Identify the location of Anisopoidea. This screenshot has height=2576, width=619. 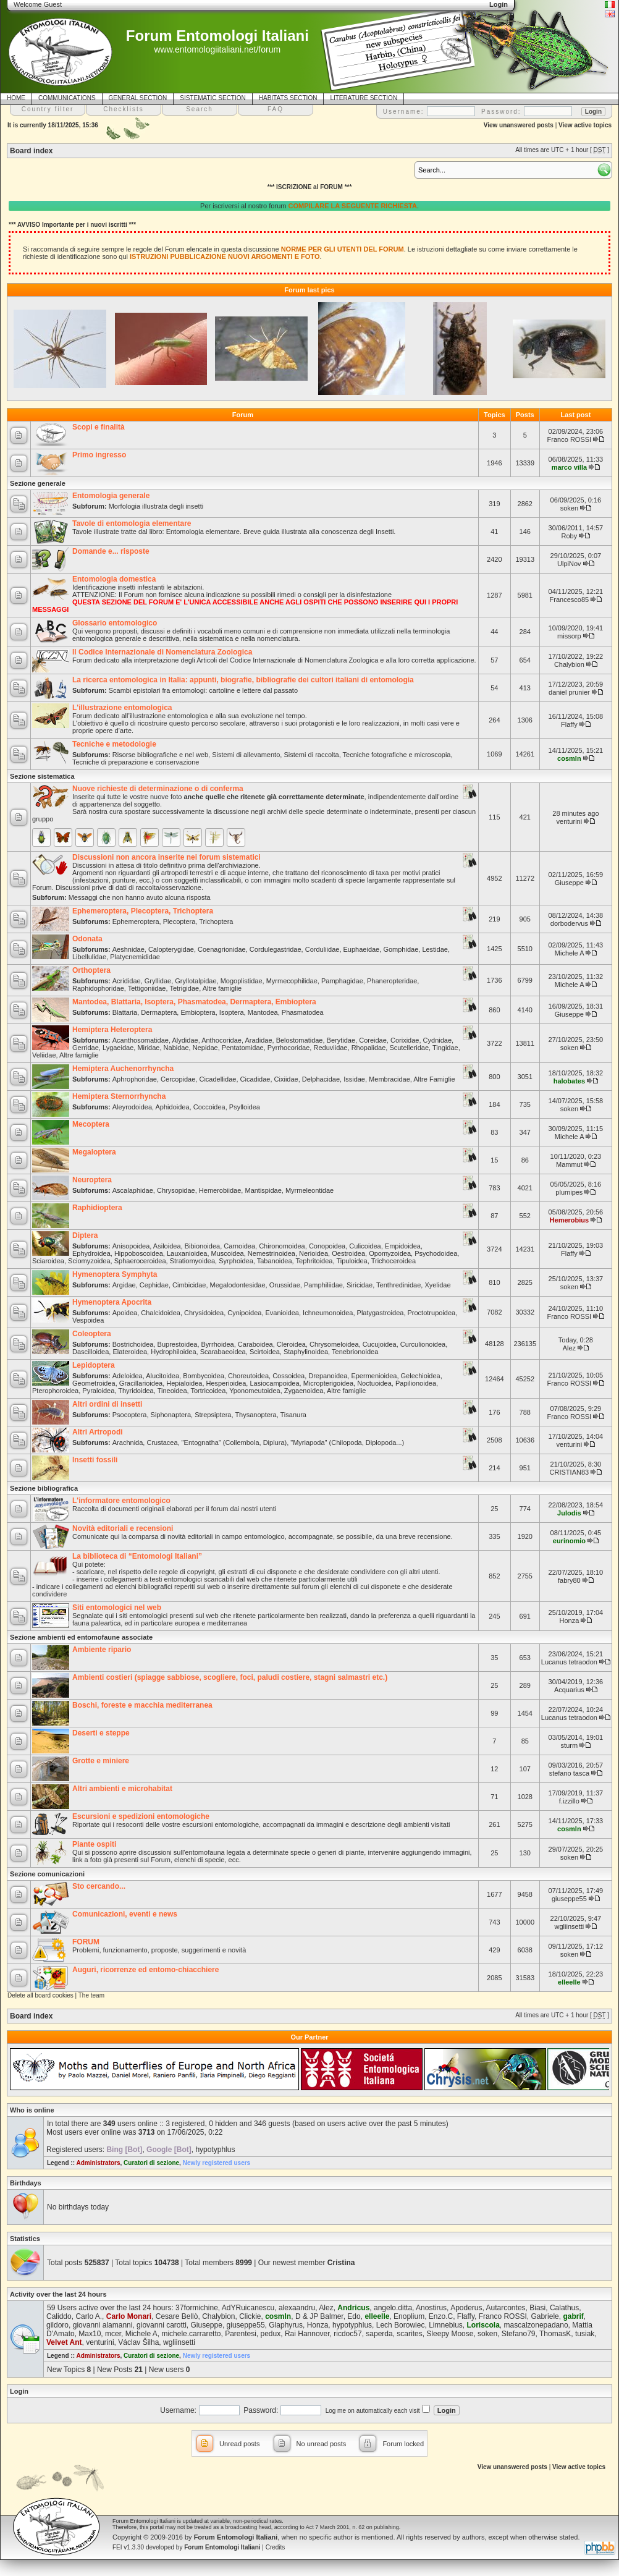
(131, 1246).